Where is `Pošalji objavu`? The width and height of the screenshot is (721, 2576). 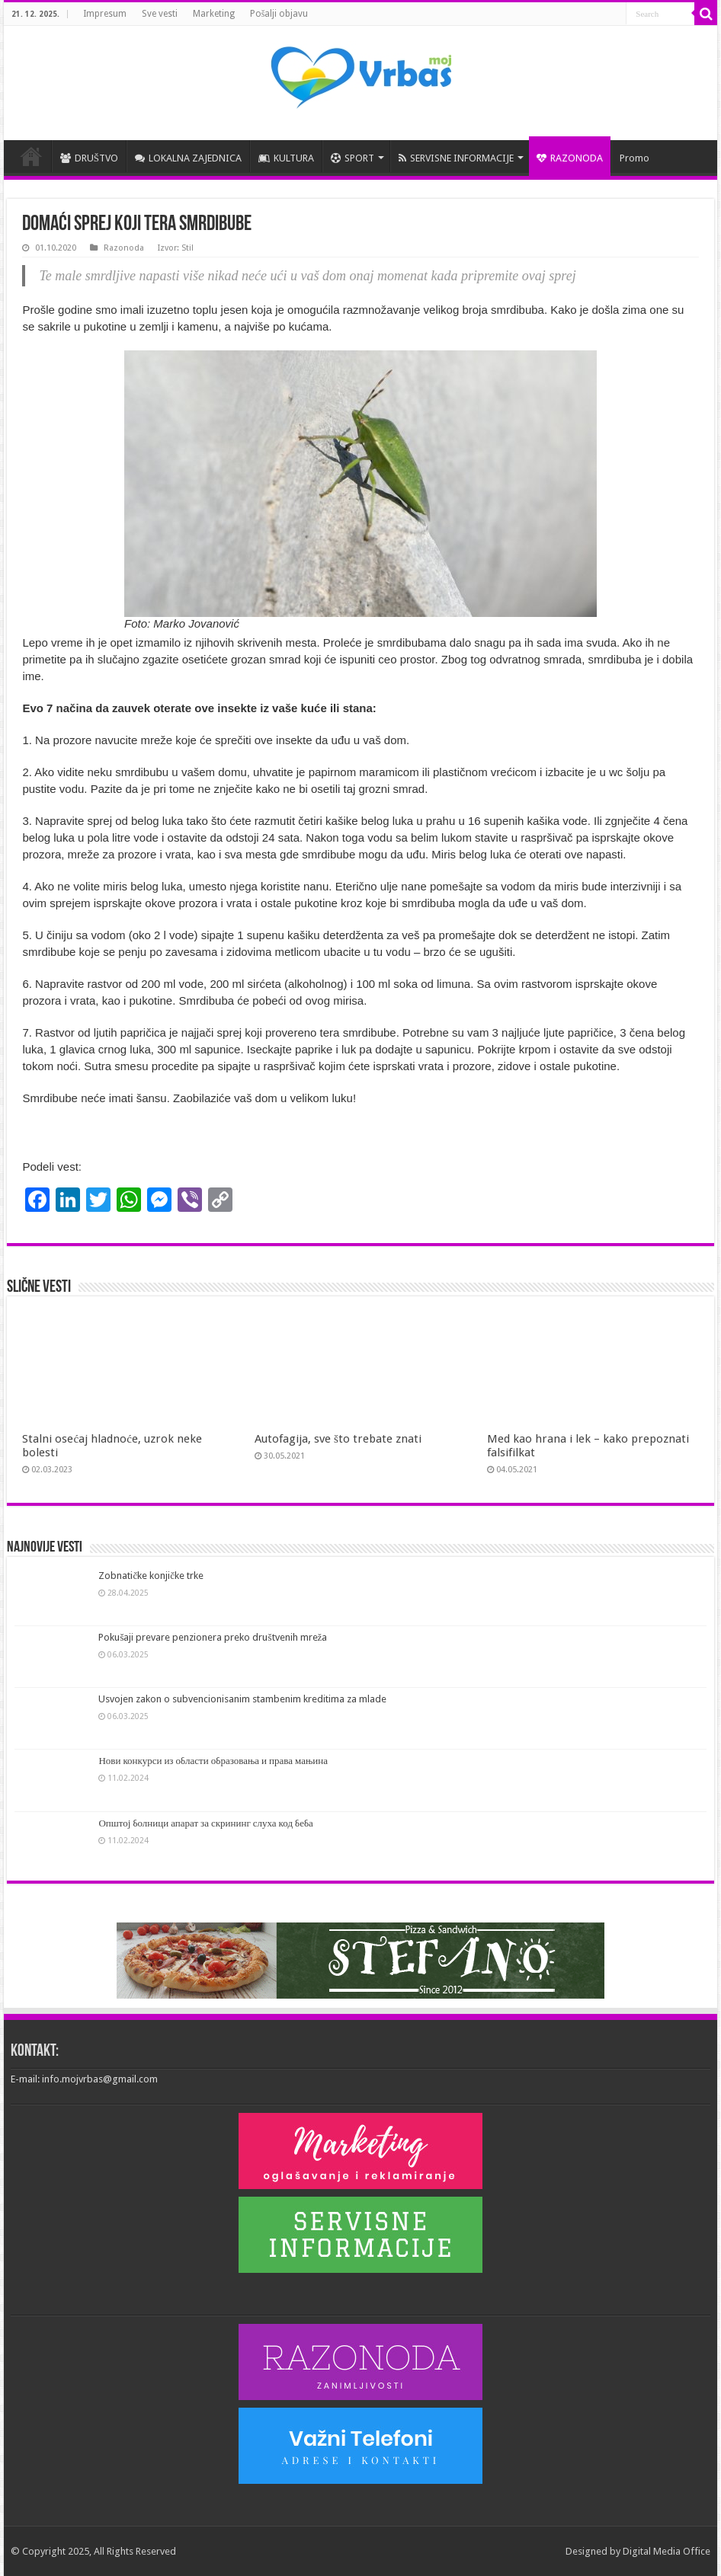 Pošalji objavu is located at coordinates (279, 13).